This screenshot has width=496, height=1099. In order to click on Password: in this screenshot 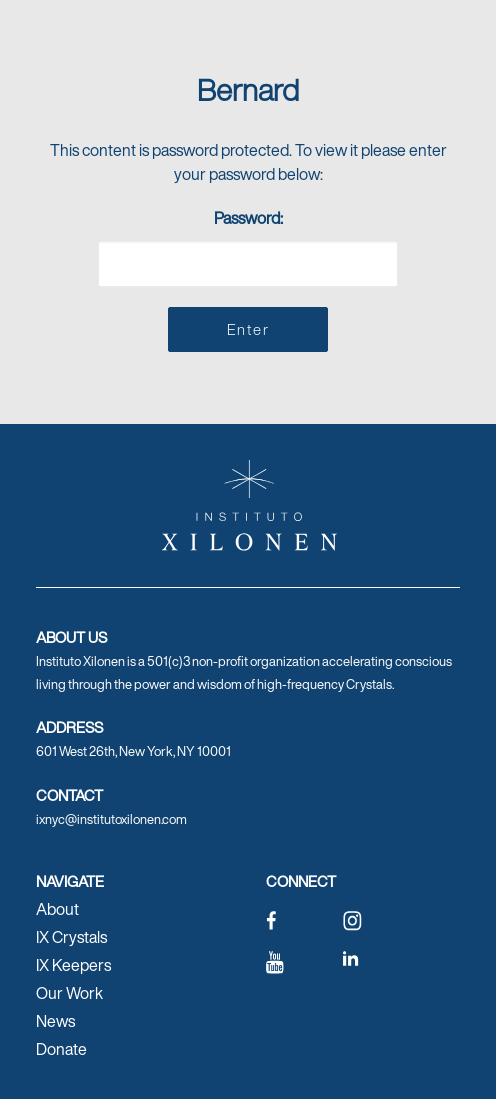, I will do `click(248, 246)`.